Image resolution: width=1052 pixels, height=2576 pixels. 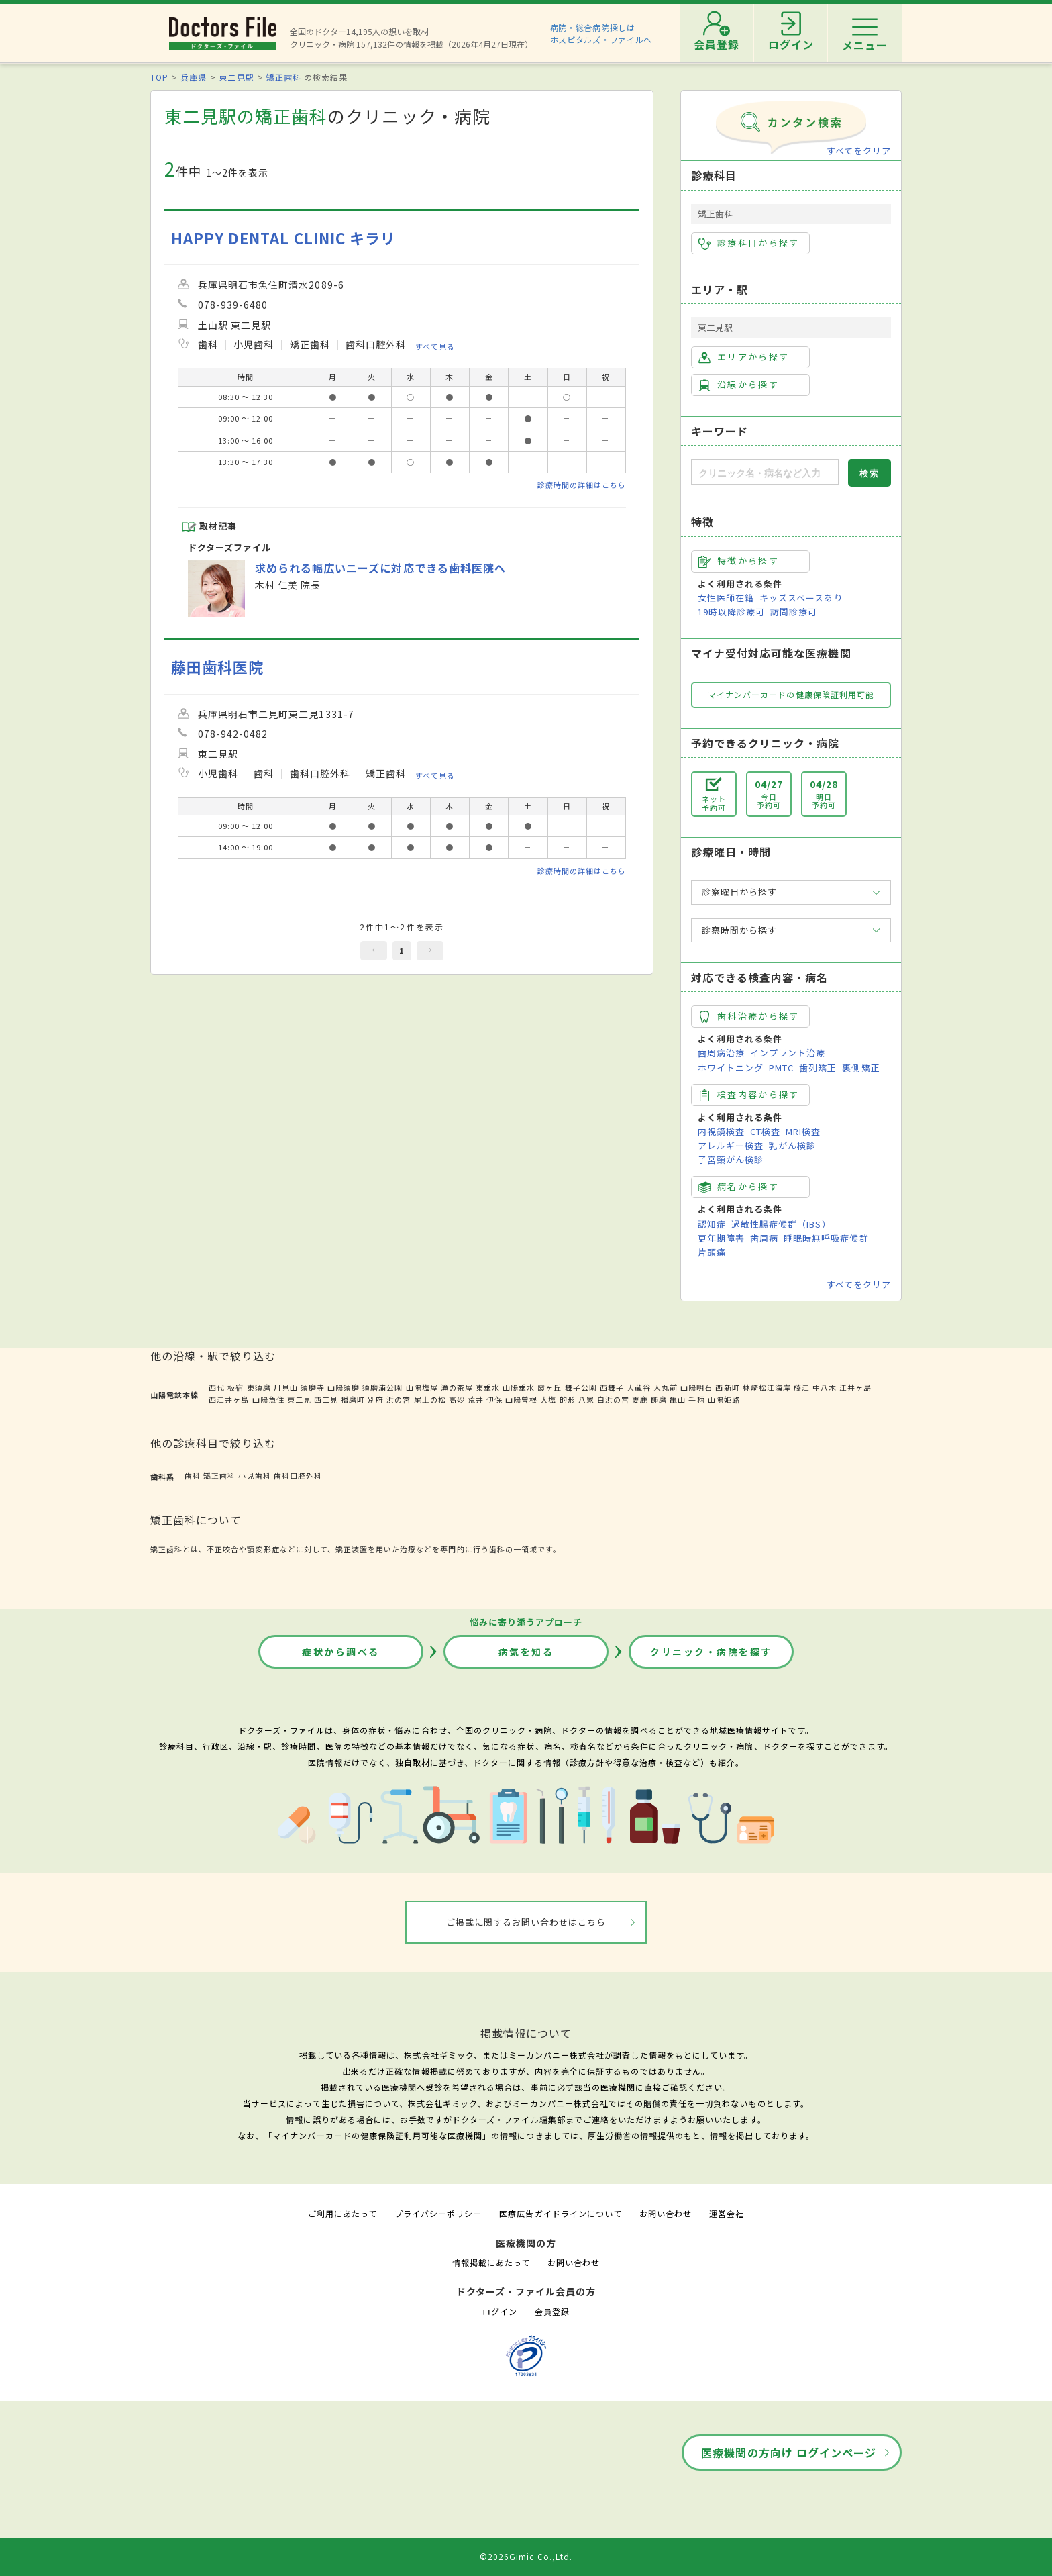 What do you see at coordinates (341, 1651) in the screenshot?
I see `症状から調べる` at bounding box center [341, 1651].